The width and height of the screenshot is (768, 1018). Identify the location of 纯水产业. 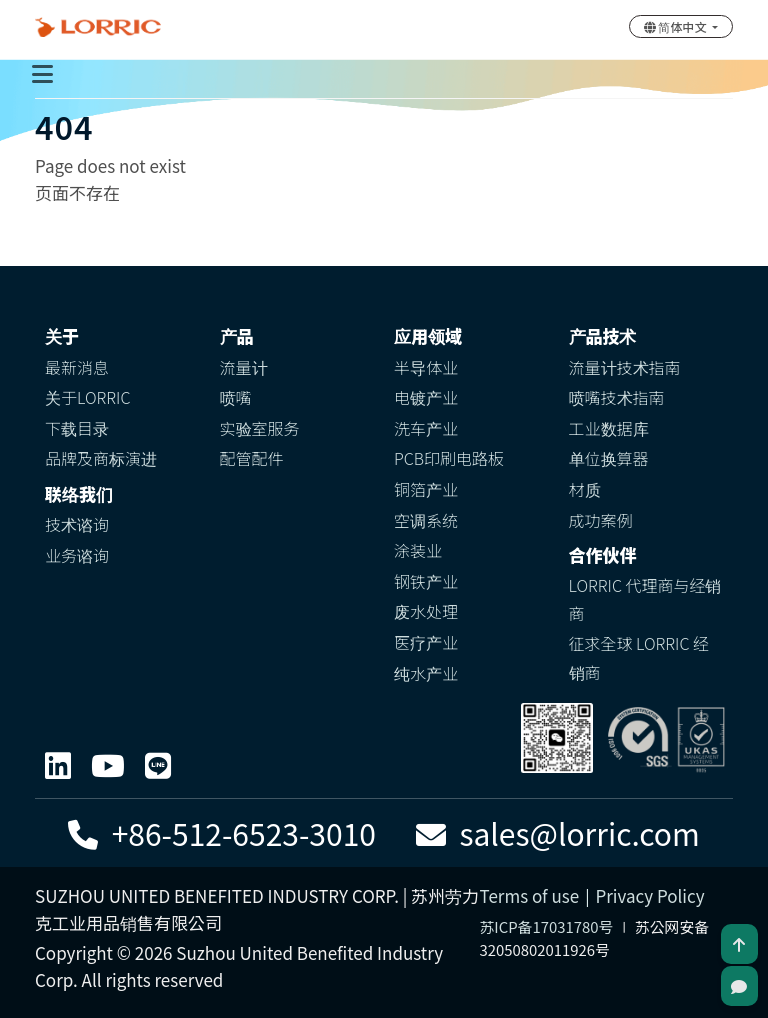
(426, 673).